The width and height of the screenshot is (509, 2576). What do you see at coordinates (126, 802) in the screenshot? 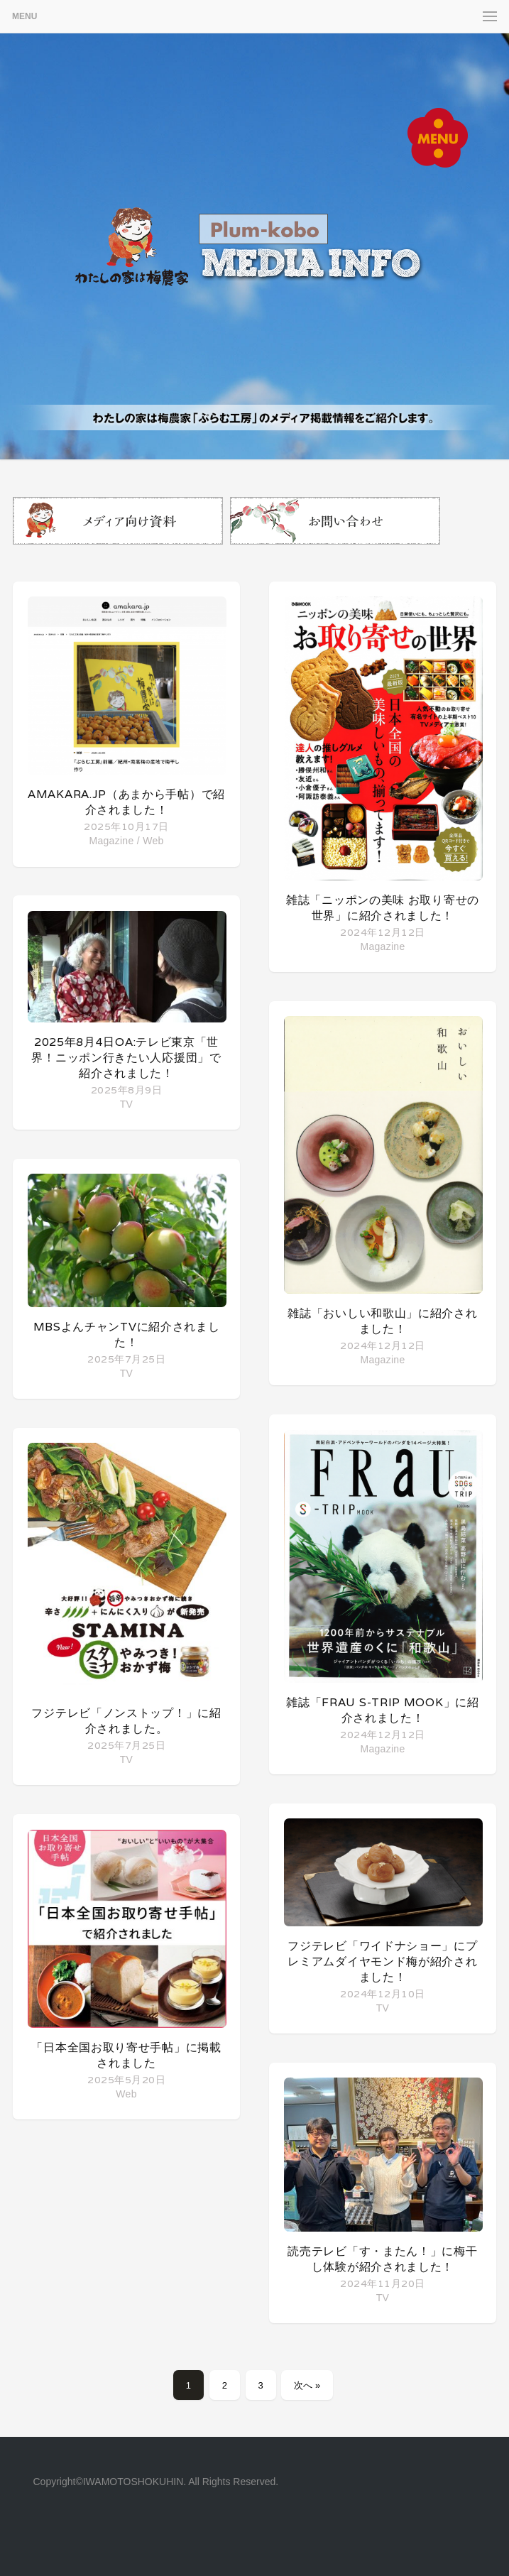
I see `amakara.jp（あまから手帖）で紹介されました！` at bounding box center [126, 802].